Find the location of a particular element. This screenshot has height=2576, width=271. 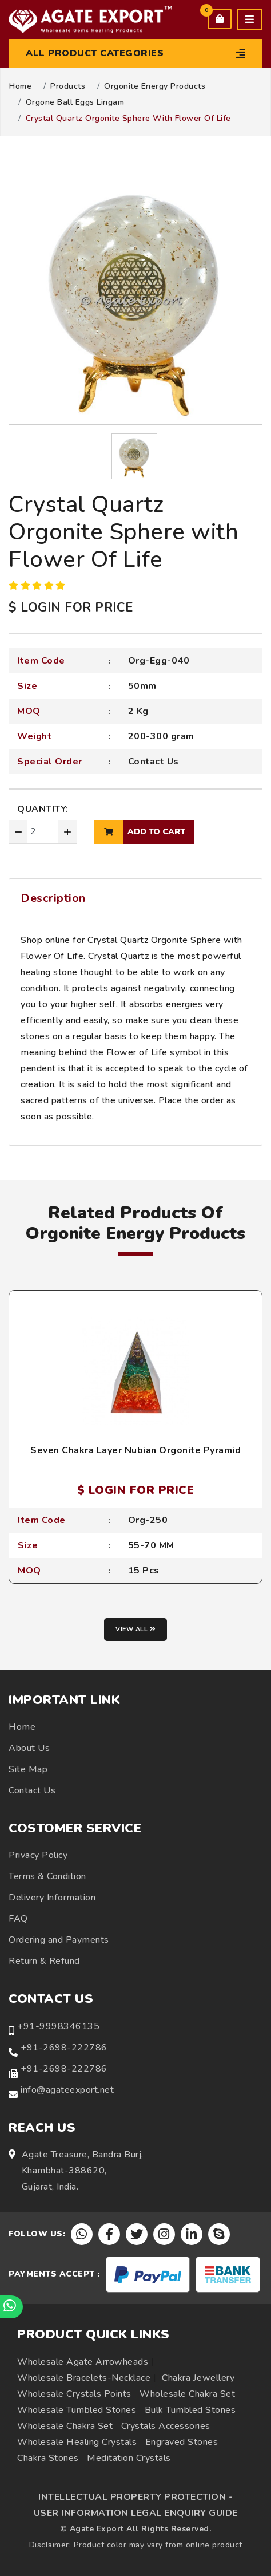

Home is located at coordinates (20, 86).